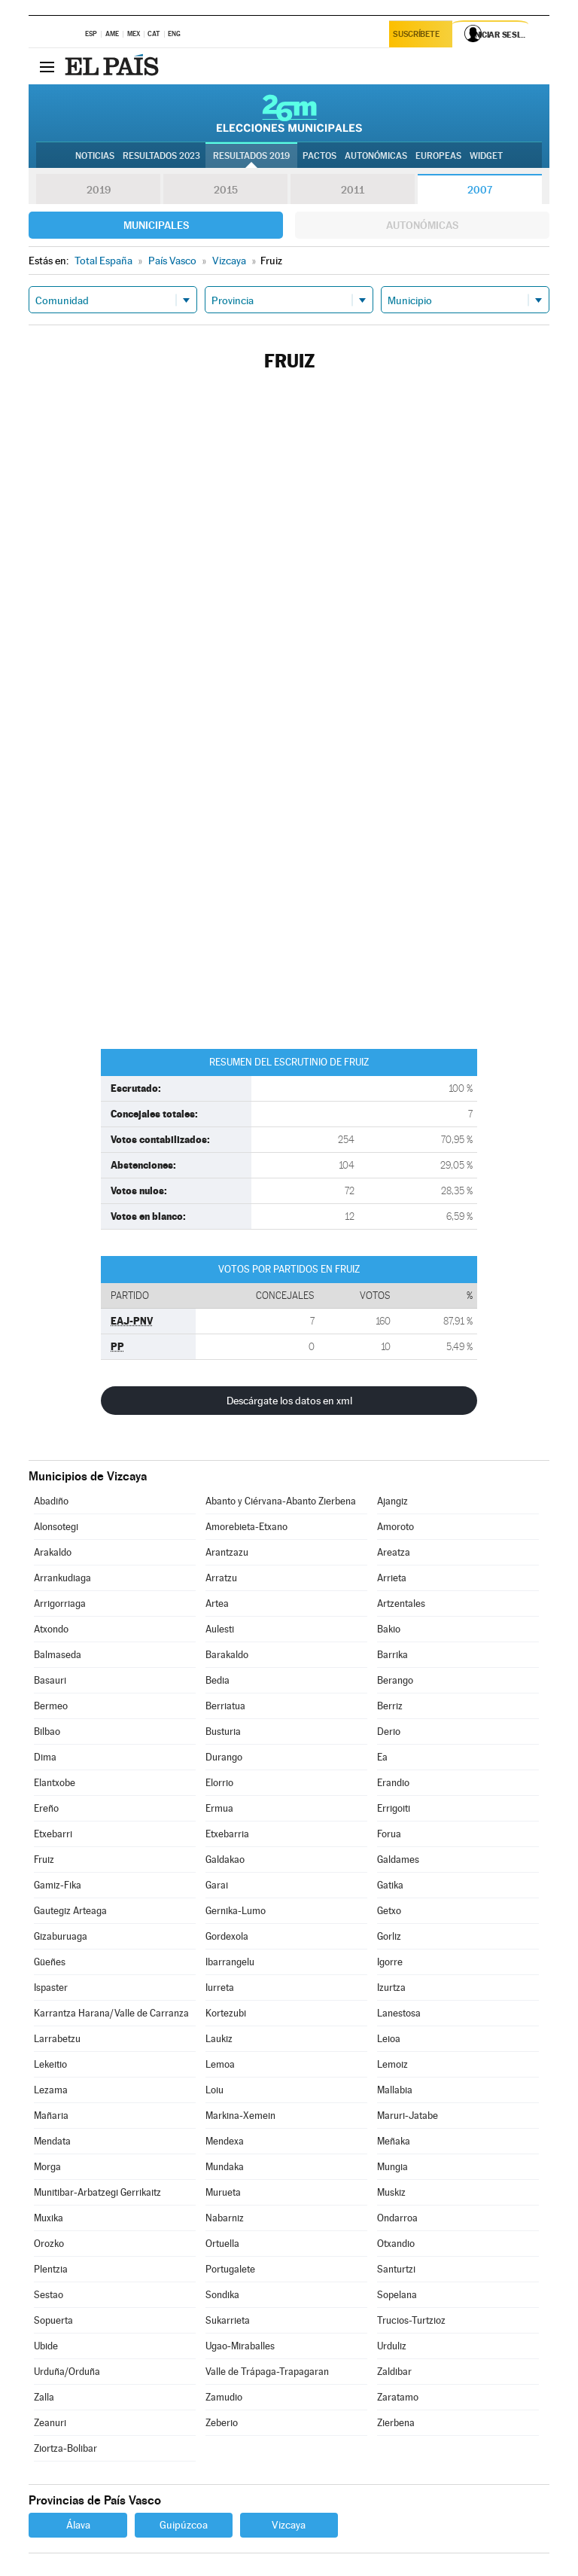  I want to click on Suscríbete, so click(418, 35).